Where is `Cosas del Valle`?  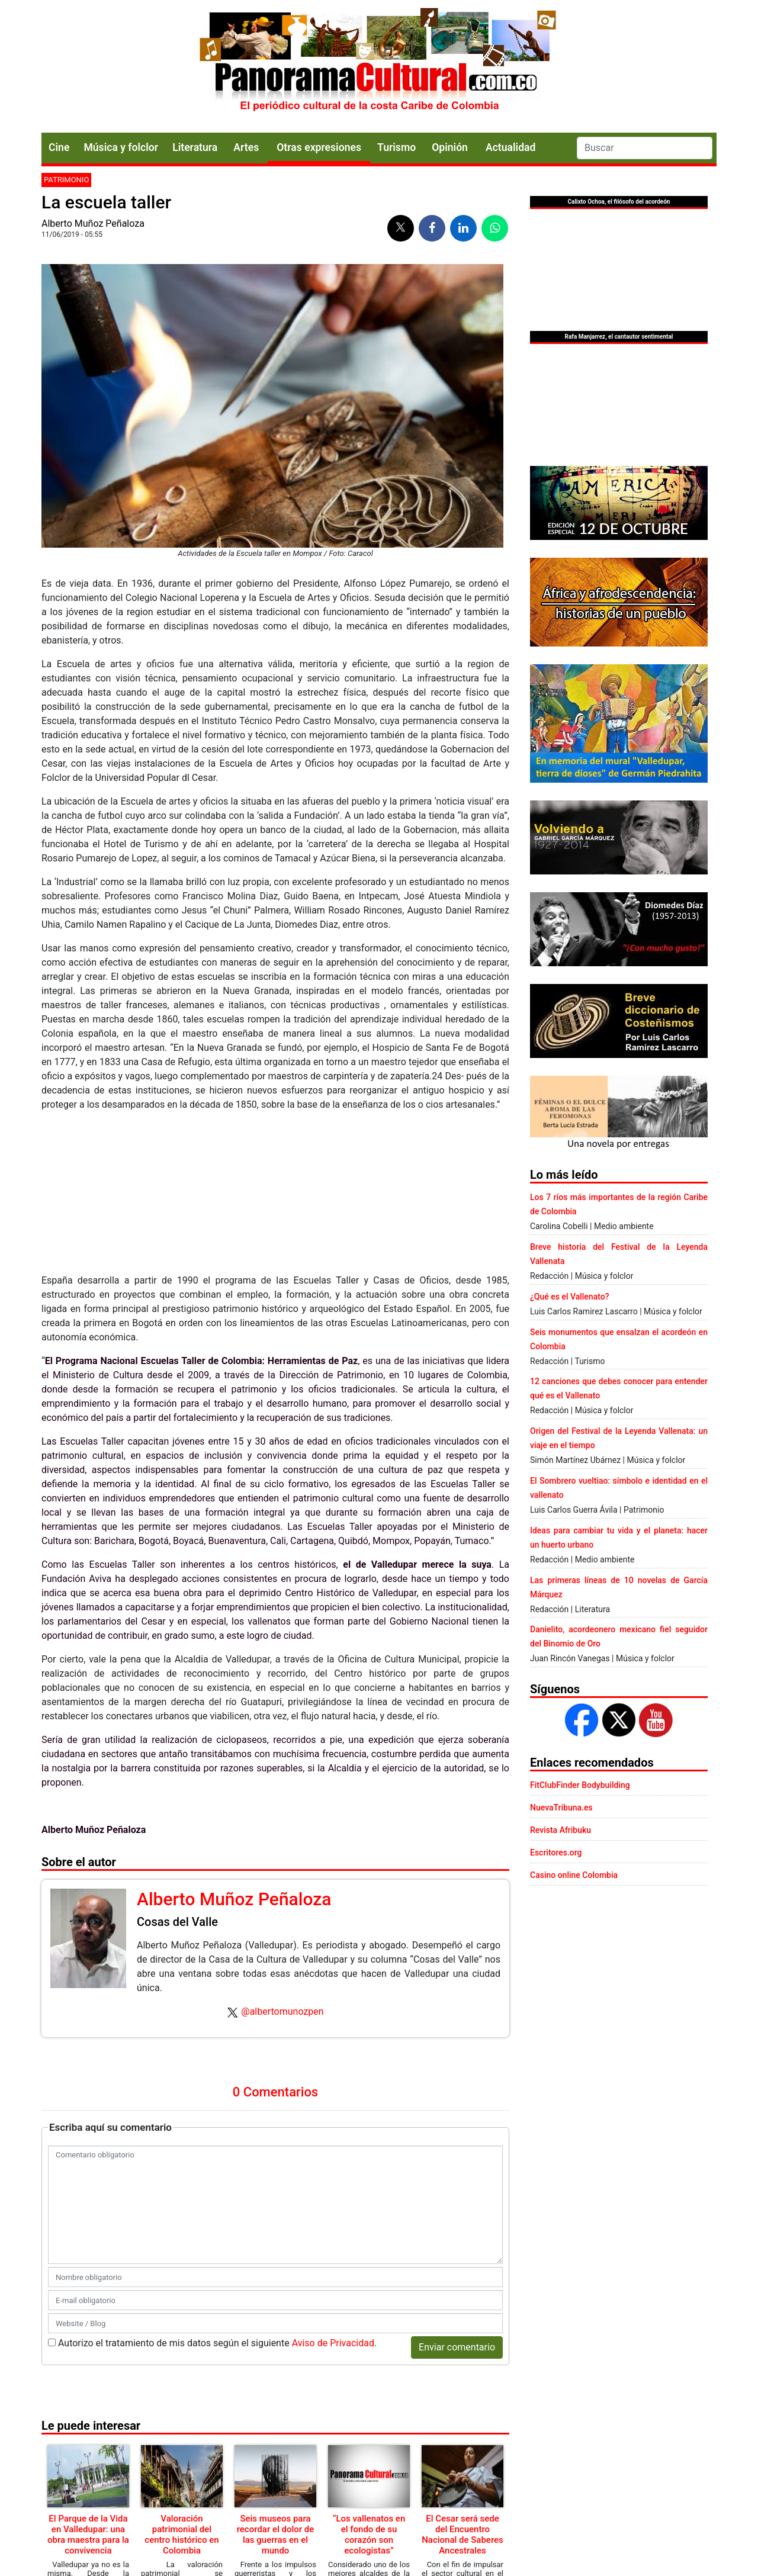 Cosas del Valle is located at coordinates (177, 1922).